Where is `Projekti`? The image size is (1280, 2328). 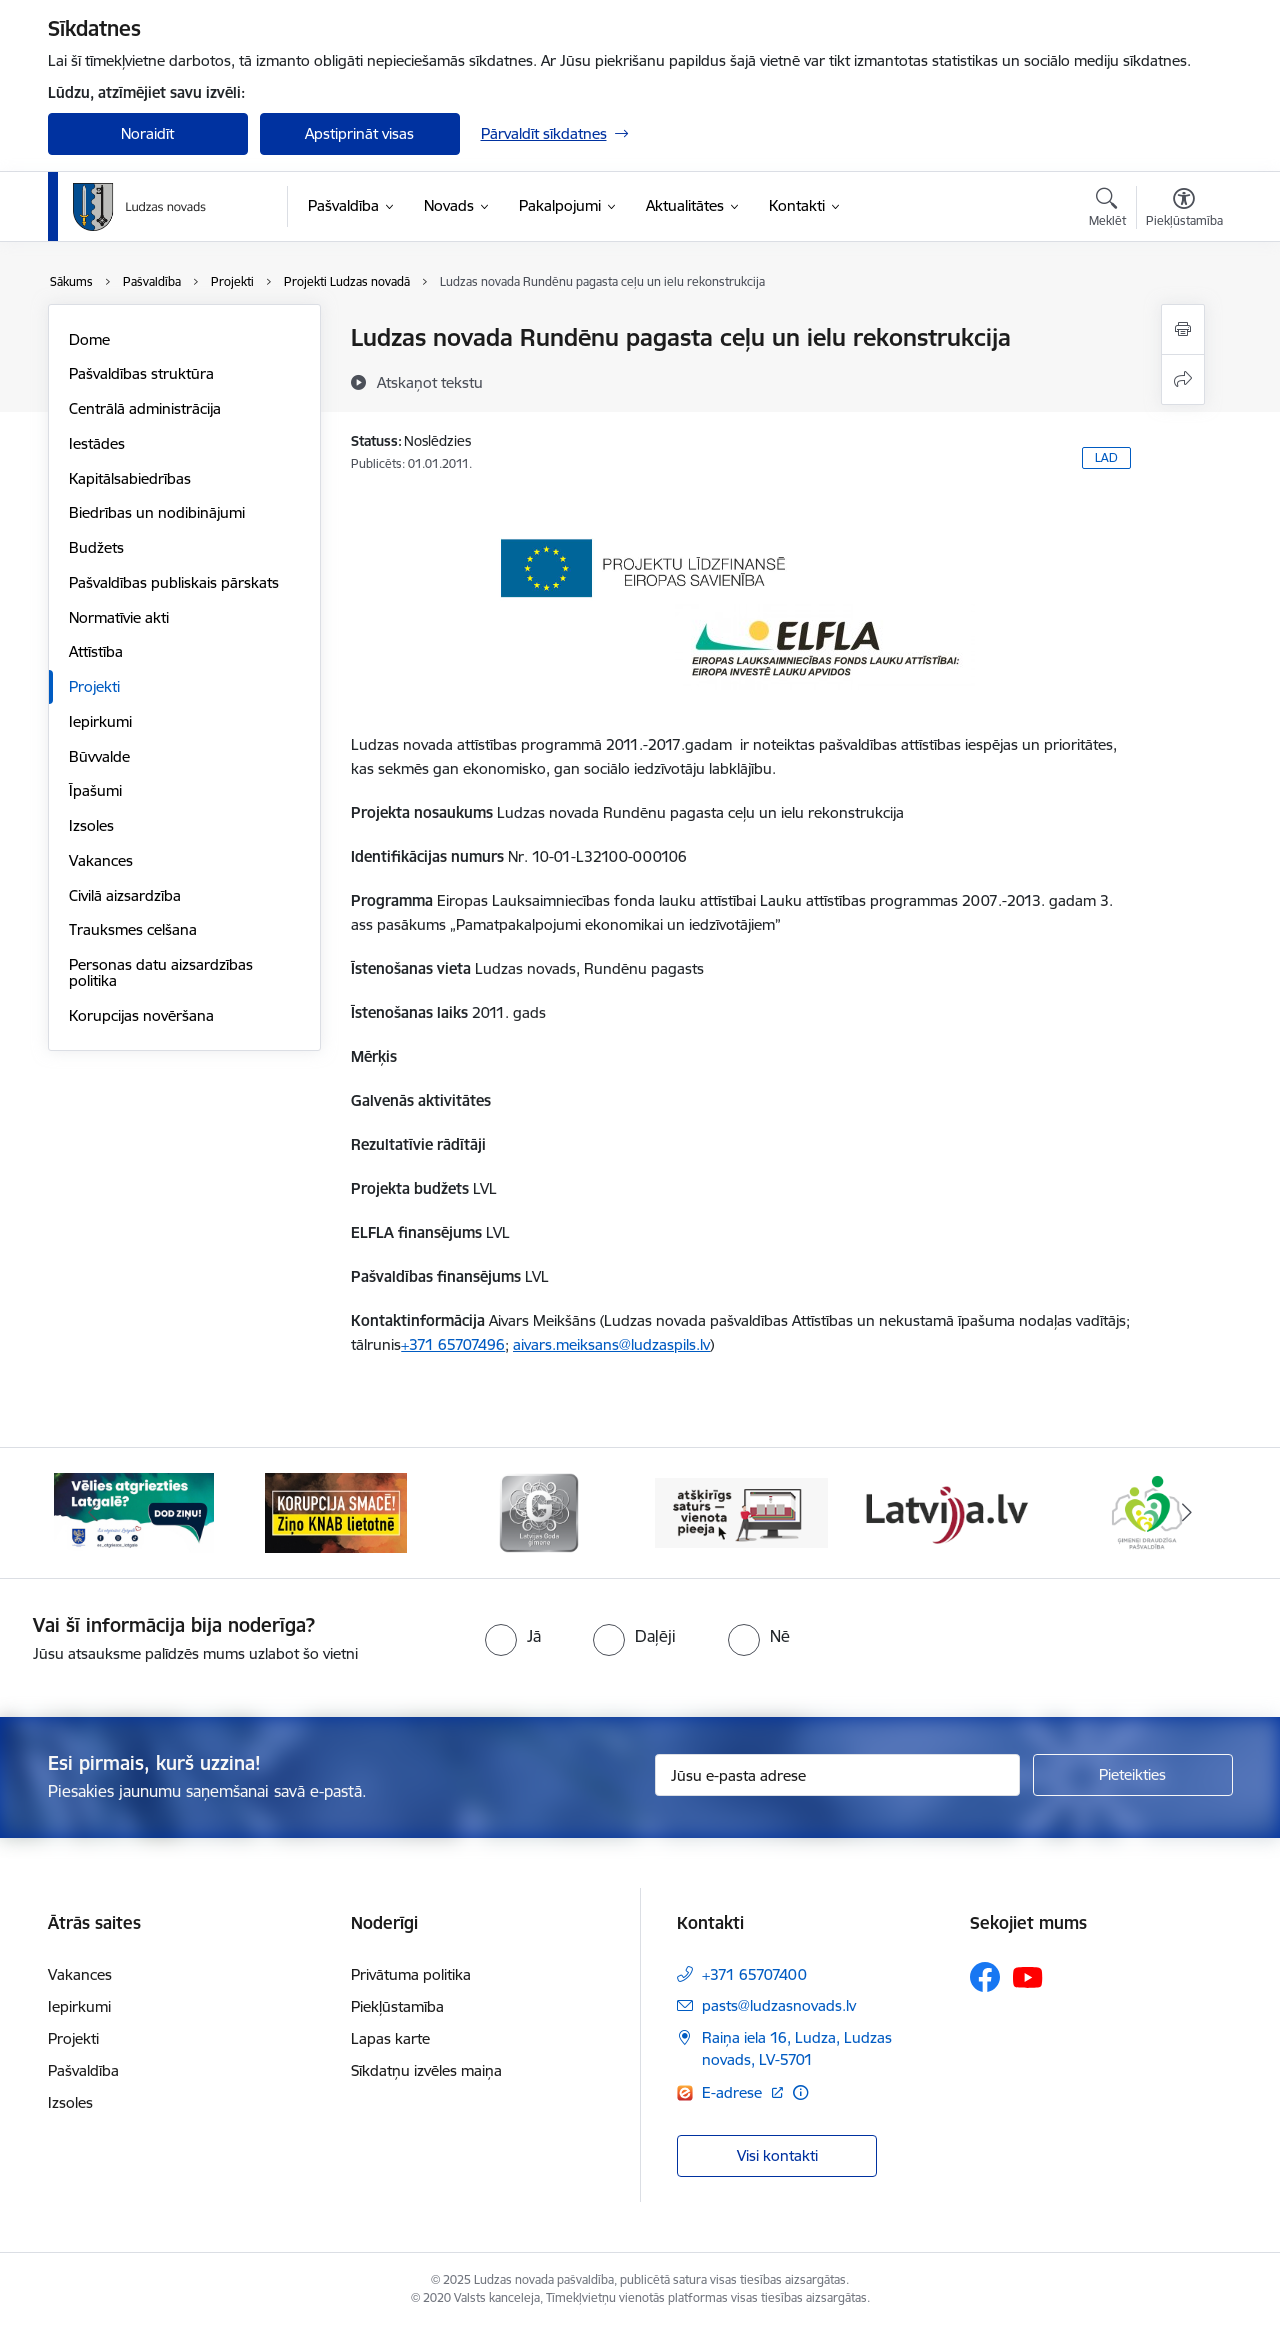 Projekti is located at coordinates (94, 686).